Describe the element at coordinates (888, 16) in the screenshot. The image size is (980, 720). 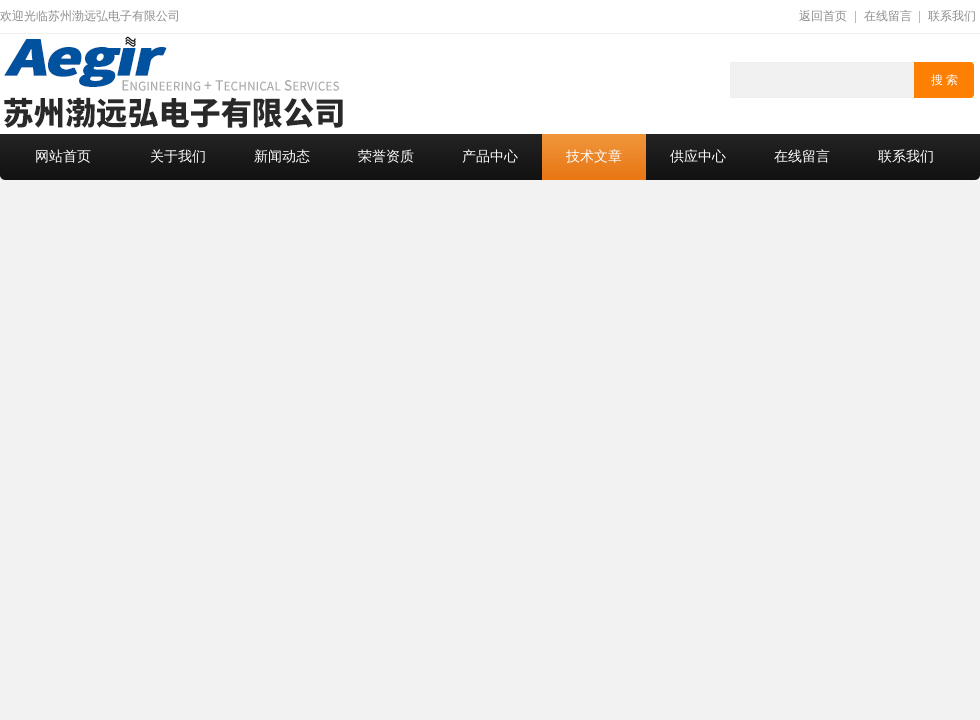
I see `在线留言` at that location.